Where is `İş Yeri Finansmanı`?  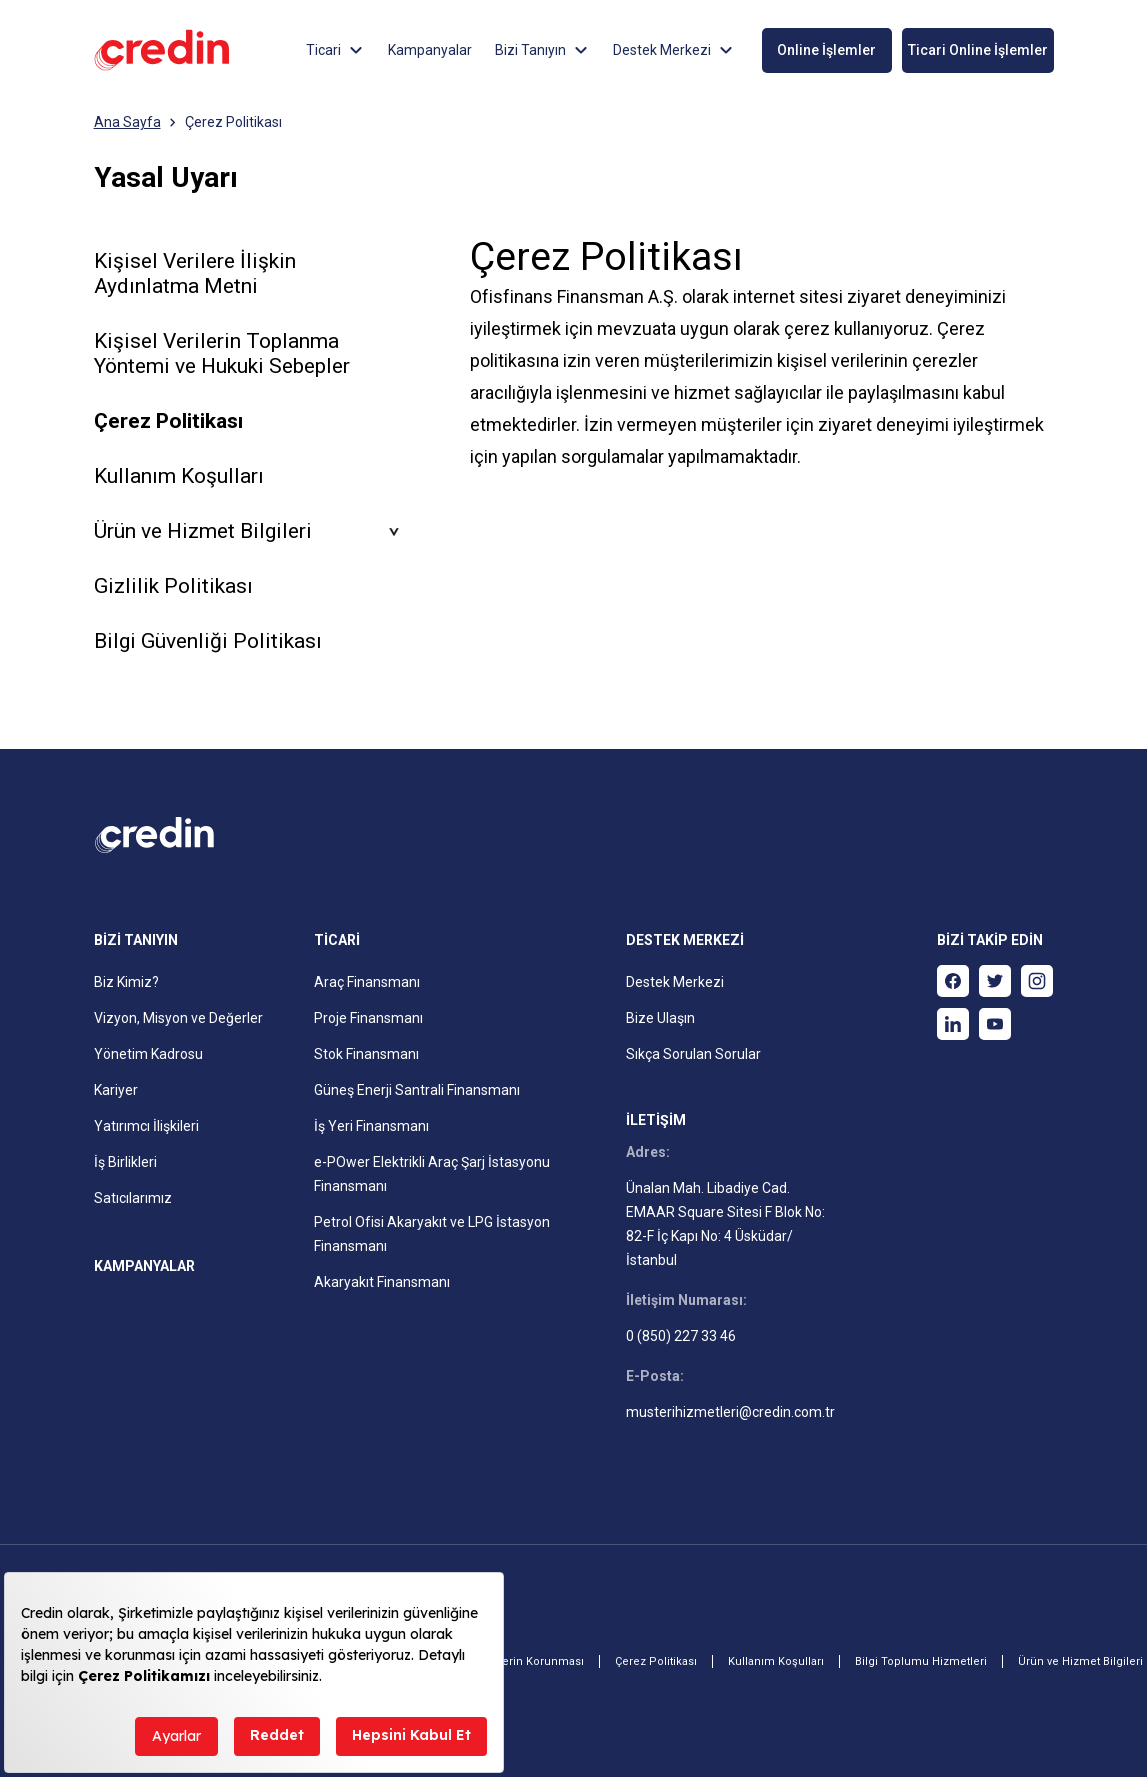 İş Yeri Finansmanı is located at coordinates (371, 1126).